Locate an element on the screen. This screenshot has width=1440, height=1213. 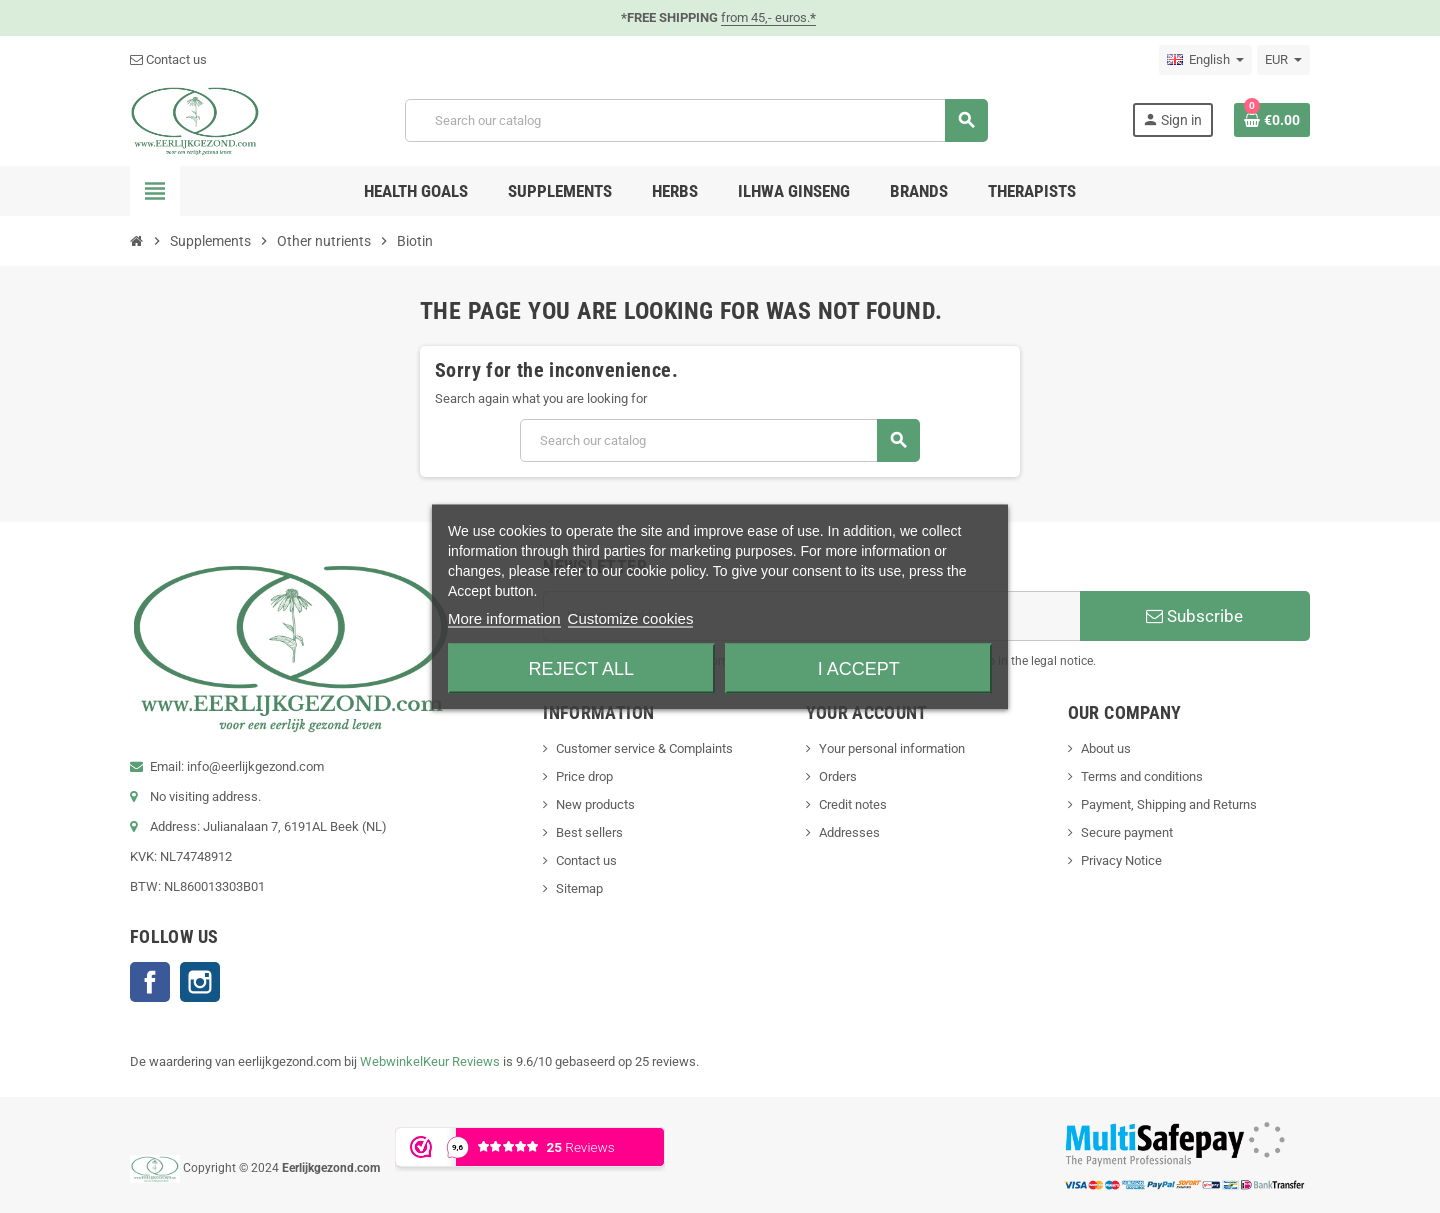
WebwinkelKeur Reviews is located at coordinates (430, 1061).